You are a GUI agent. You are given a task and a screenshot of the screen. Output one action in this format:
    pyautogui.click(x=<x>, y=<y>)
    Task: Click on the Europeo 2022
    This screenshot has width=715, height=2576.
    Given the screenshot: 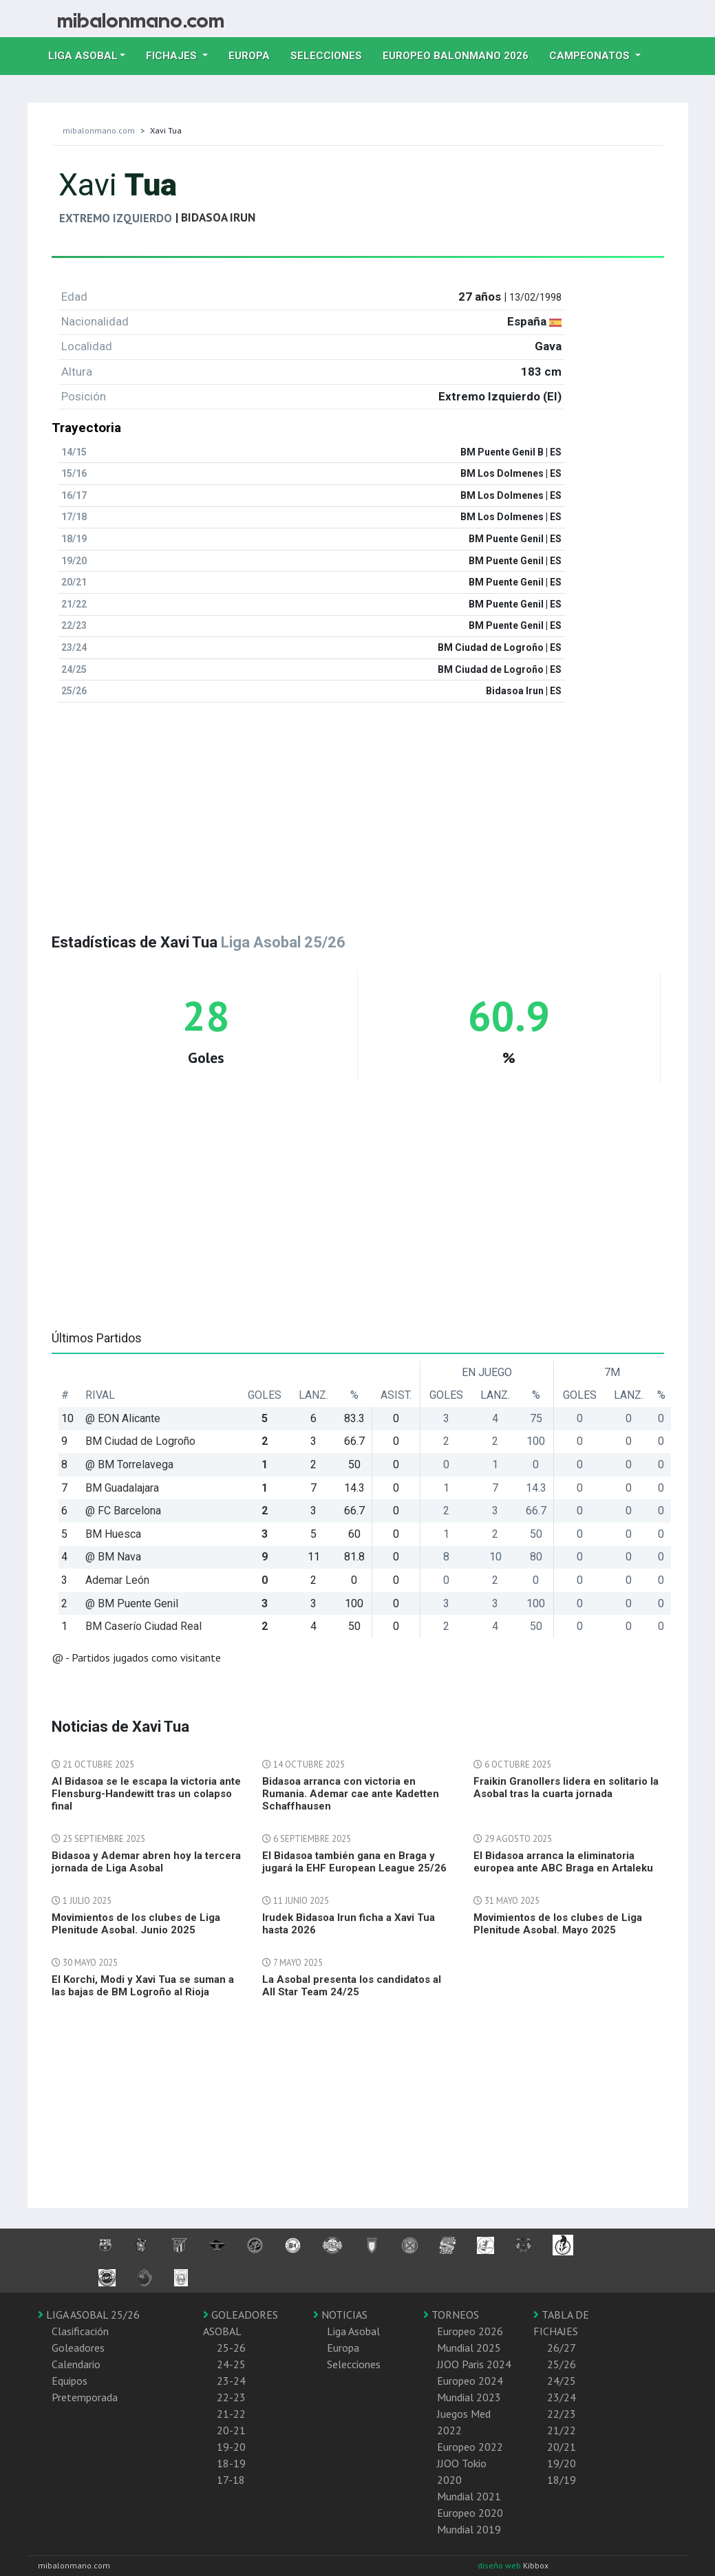 What is the action you would take?
    pyautogui.click(x=470, y=2447)
    